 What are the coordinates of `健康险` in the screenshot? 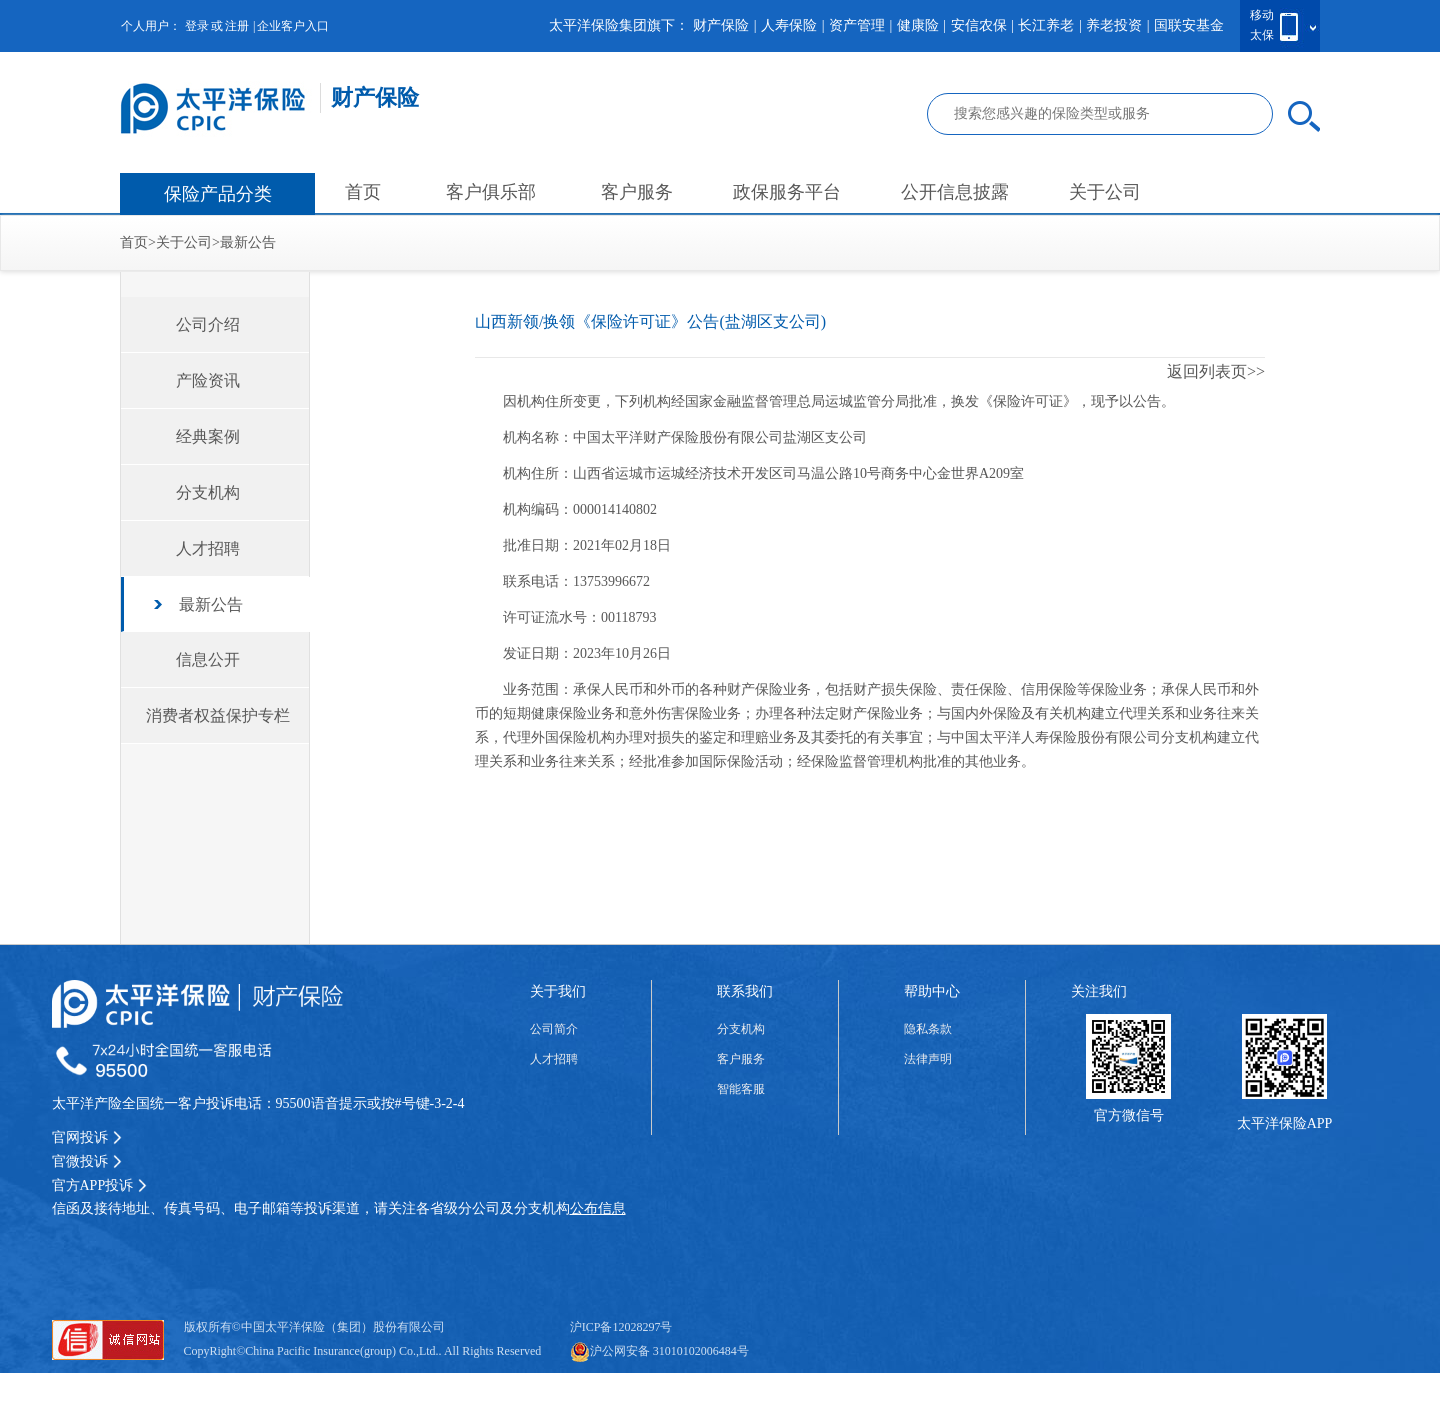 It's located at (918, 25).